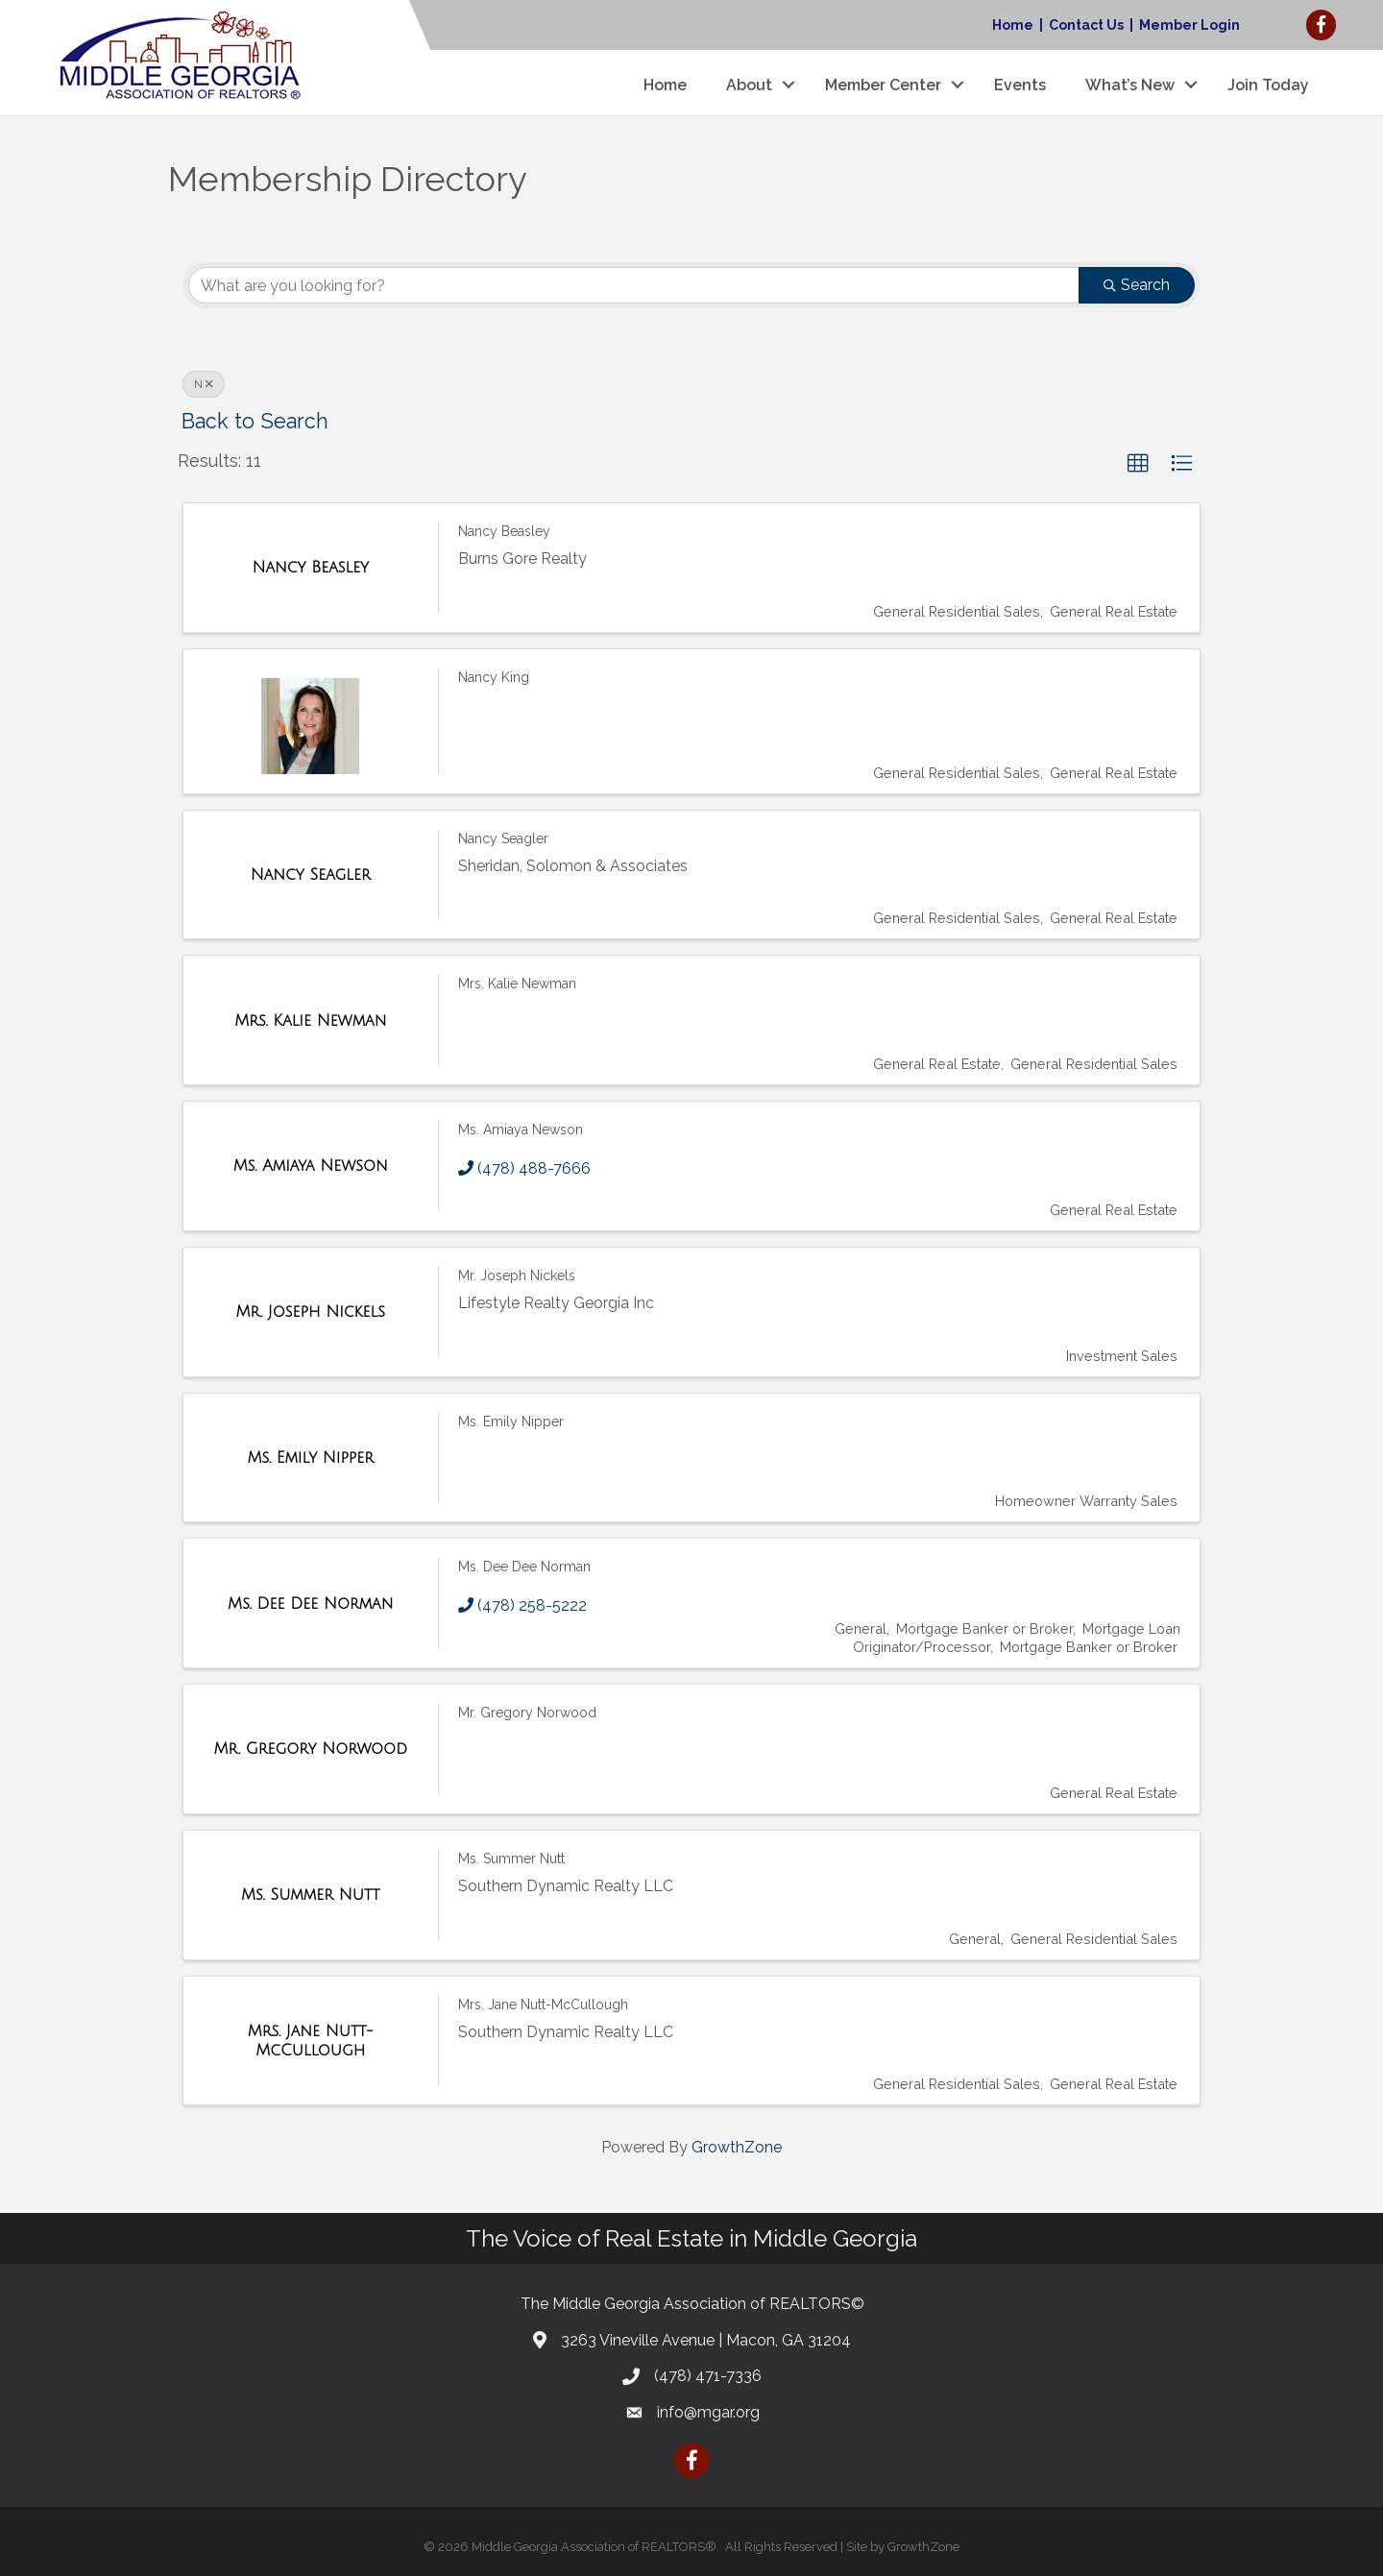 The width and height of the screenshot is (1383, 2576). What do you see at coordinates (310, 1749) in the screenshot?
I see `[Mr. Gregory Norwood link]` at bounding box center [310, 1749].